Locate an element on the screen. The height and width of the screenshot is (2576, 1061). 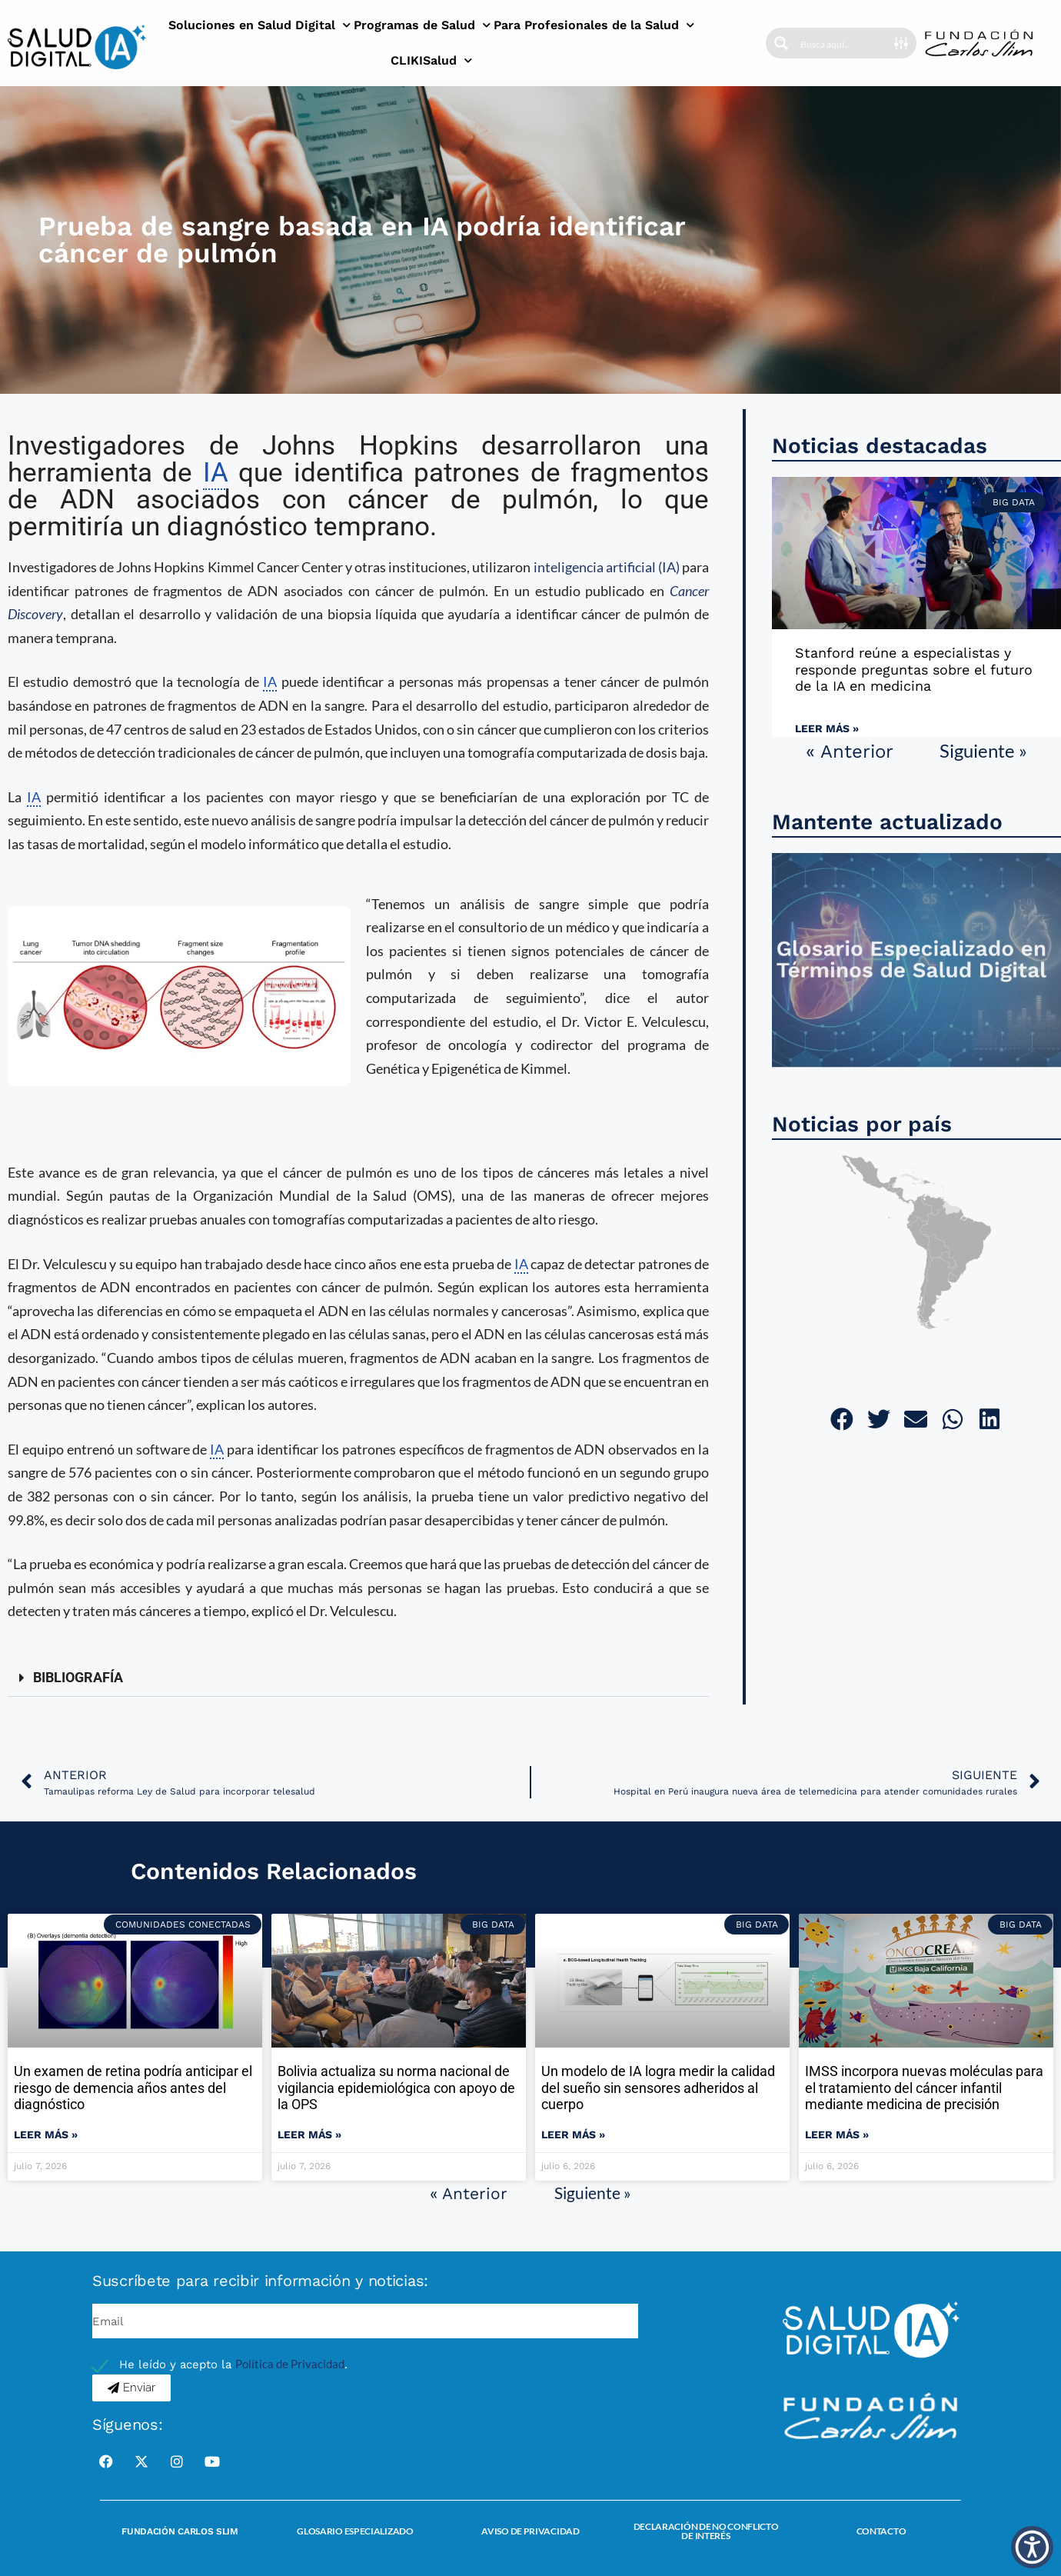
Contacto is located at coordinates (881, 2531).